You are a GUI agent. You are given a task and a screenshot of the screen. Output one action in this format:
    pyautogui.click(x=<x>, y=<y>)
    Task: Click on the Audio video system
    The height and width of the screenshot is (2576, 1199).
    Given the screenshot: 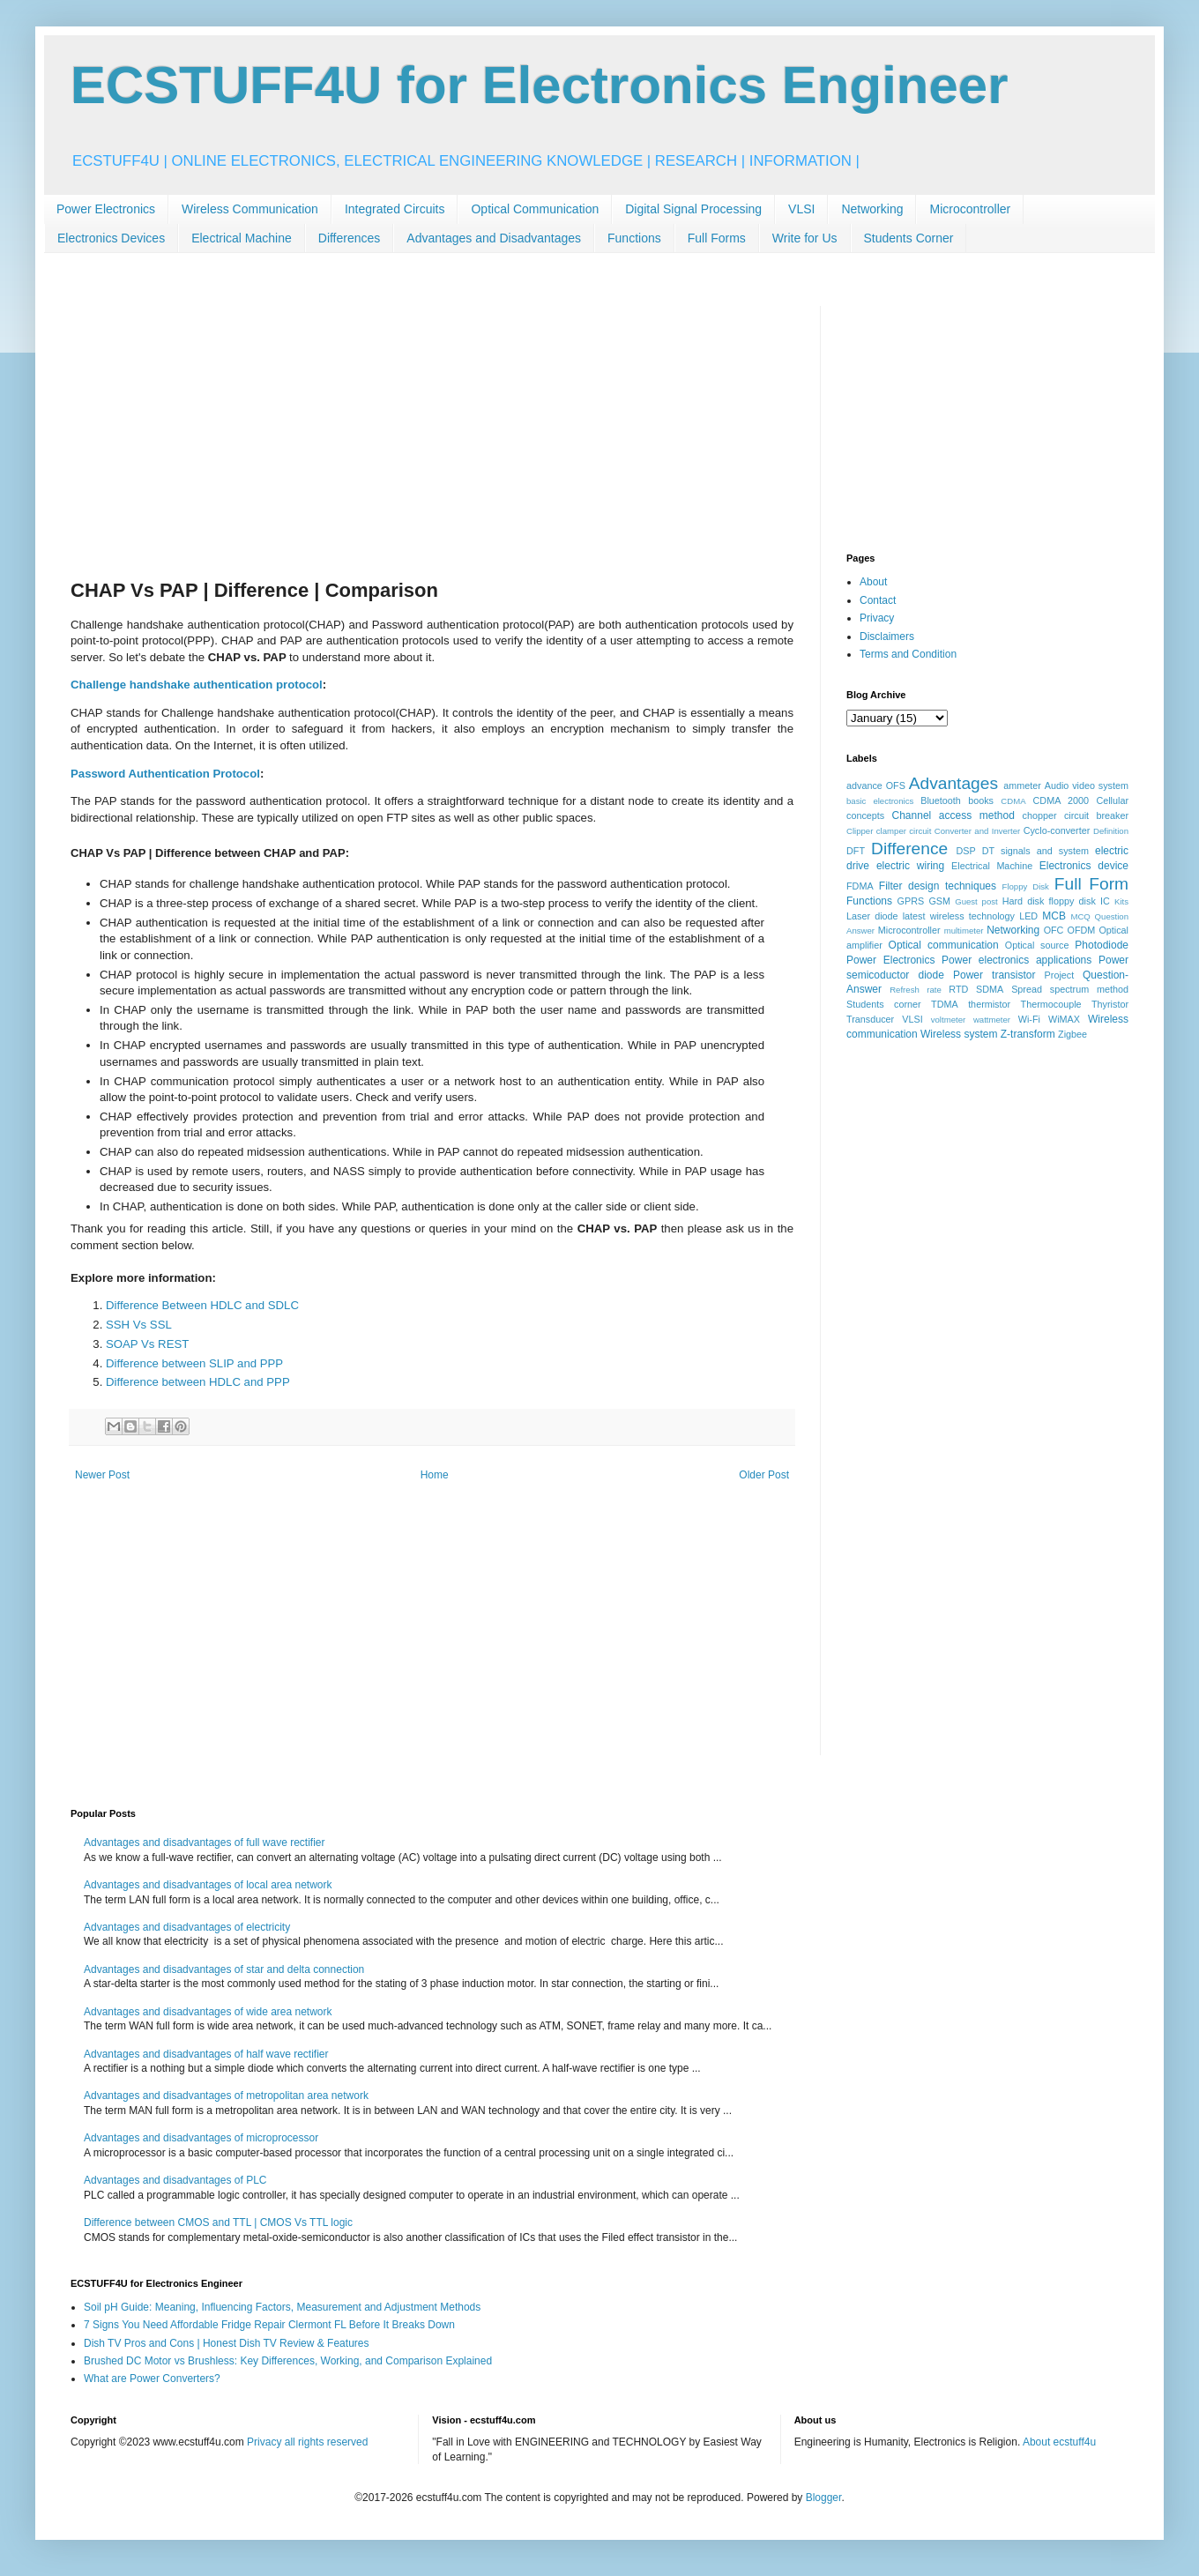 What is the action you would take?
    pyautogui.click(x=1086, y=785)
    